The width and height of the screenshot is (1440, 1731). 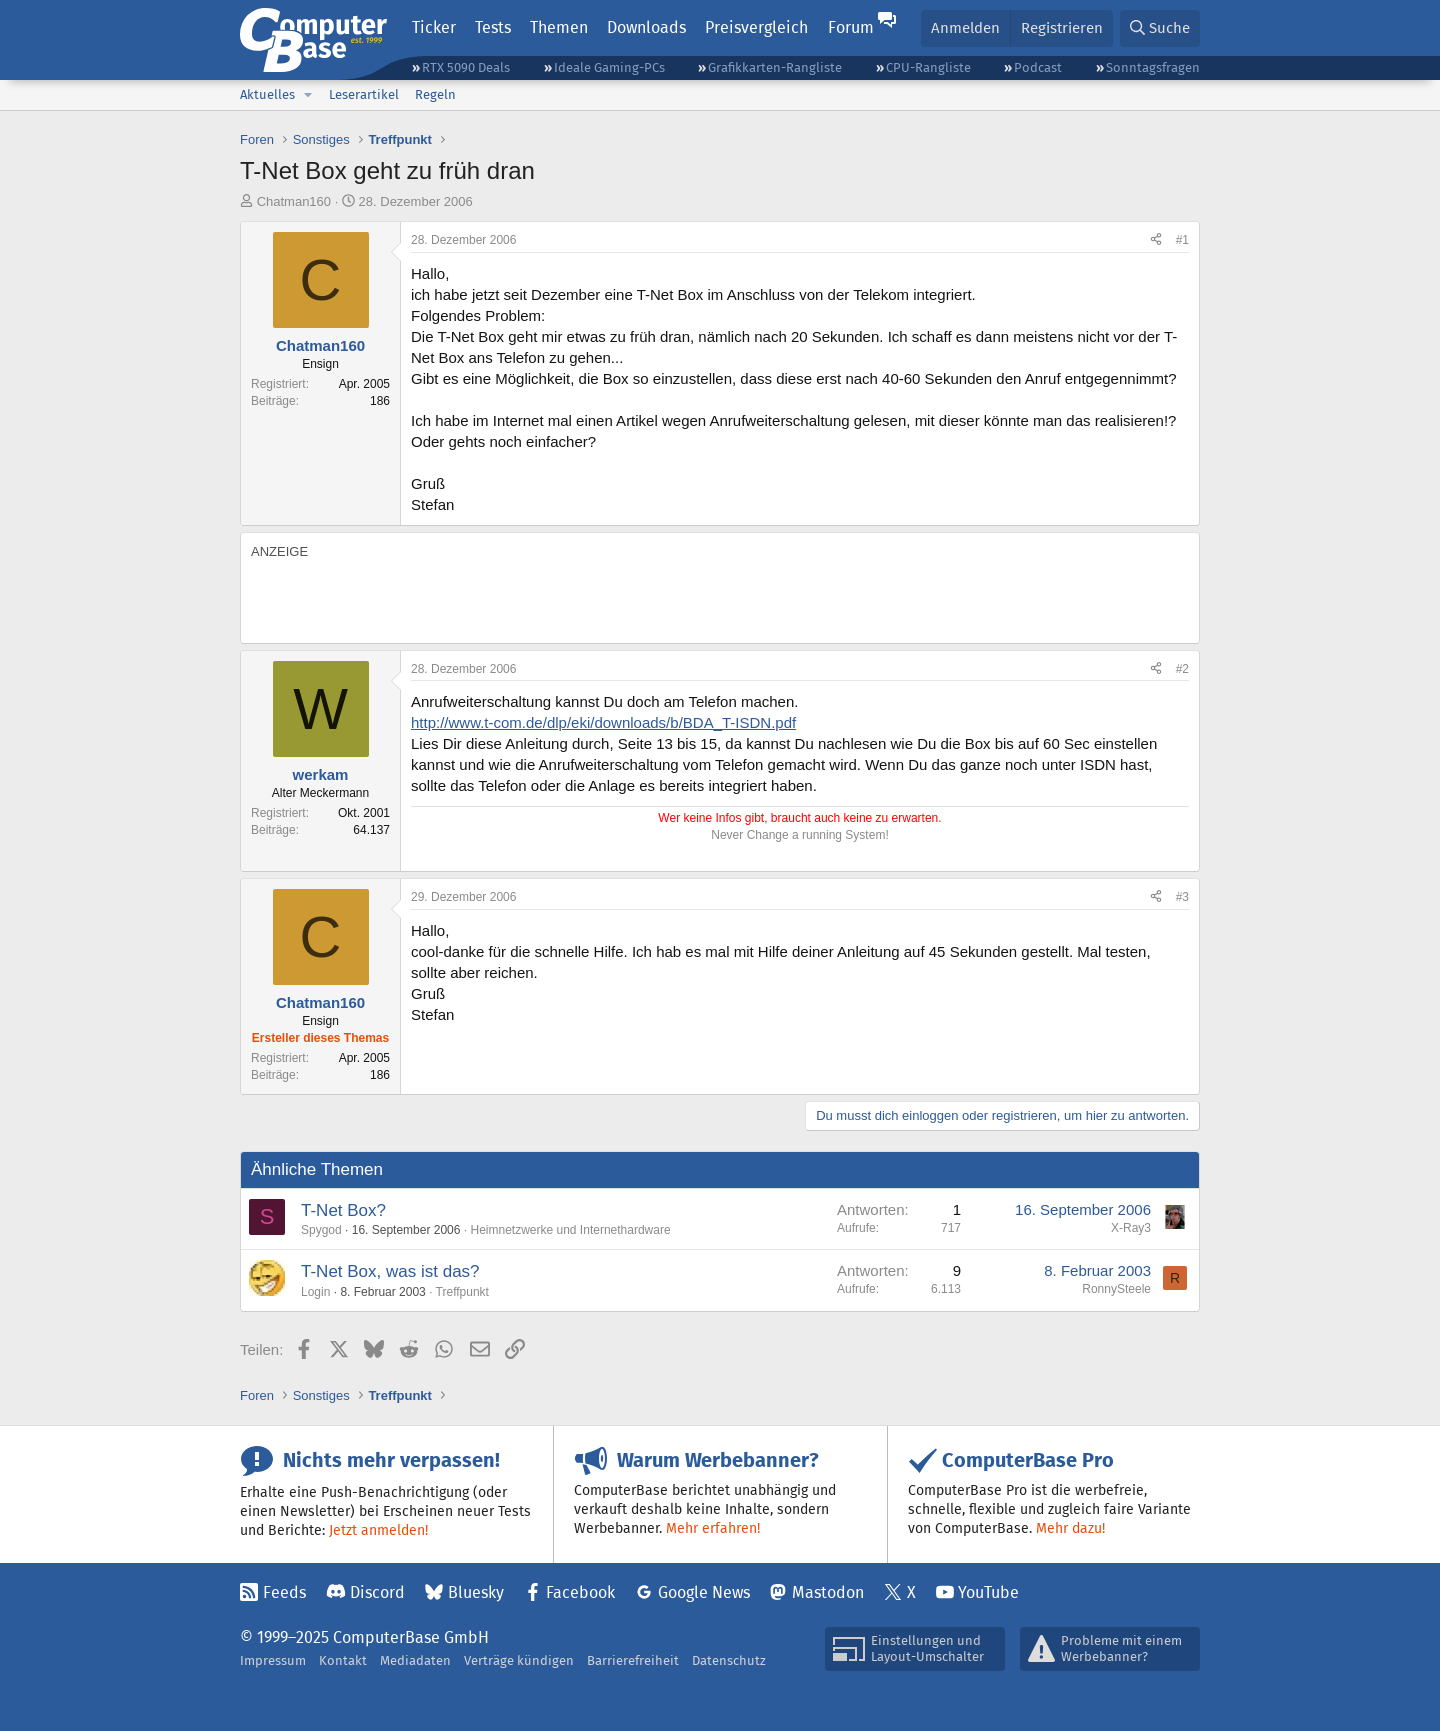 What do you see at coordinates (559, 27) in the screenshot?
I see `Themen [button]` at bounding box center [559, 27].